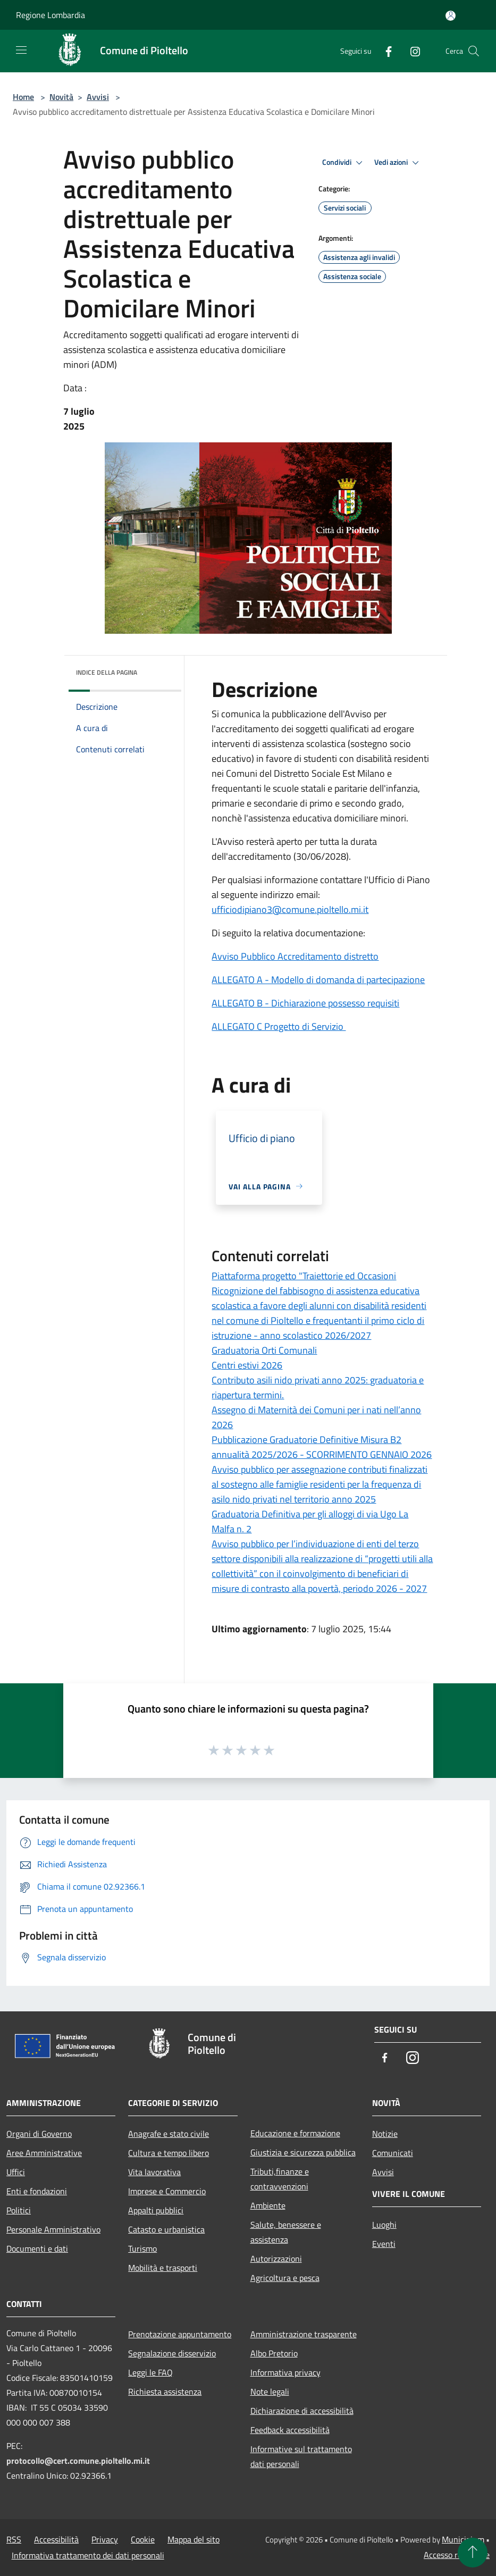 The image size is (496, 2576). Describe the element at coordinates (56, 2539) in the screenshot. I see `Accessibilità` at that location.